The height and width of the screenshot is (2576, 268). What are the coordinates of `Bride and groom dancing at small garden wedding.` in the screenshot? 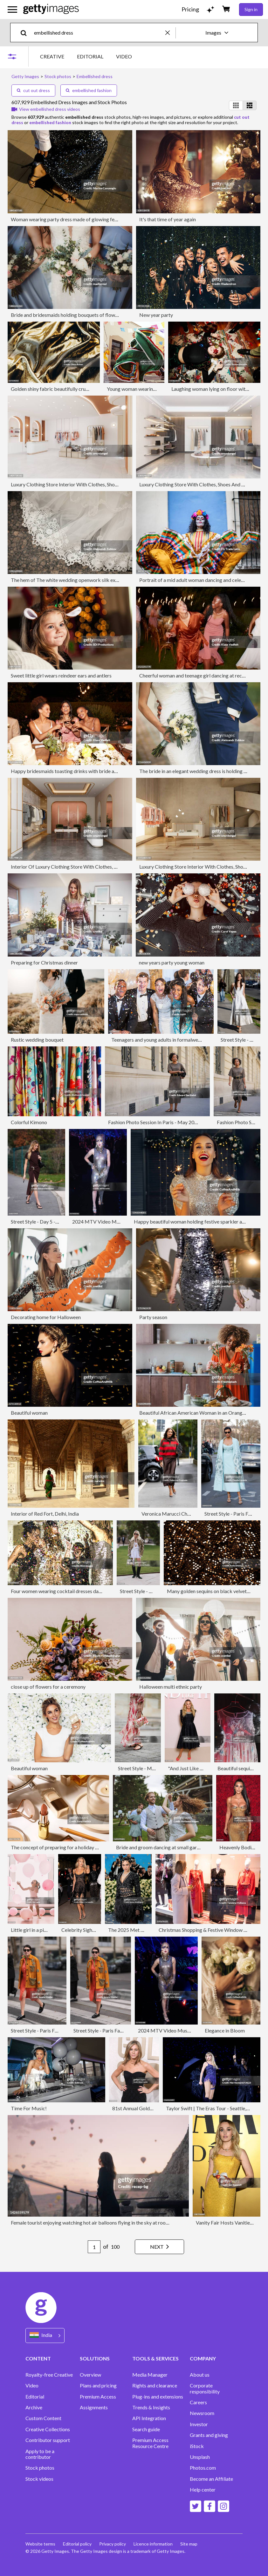 It's located at (170, 1847).